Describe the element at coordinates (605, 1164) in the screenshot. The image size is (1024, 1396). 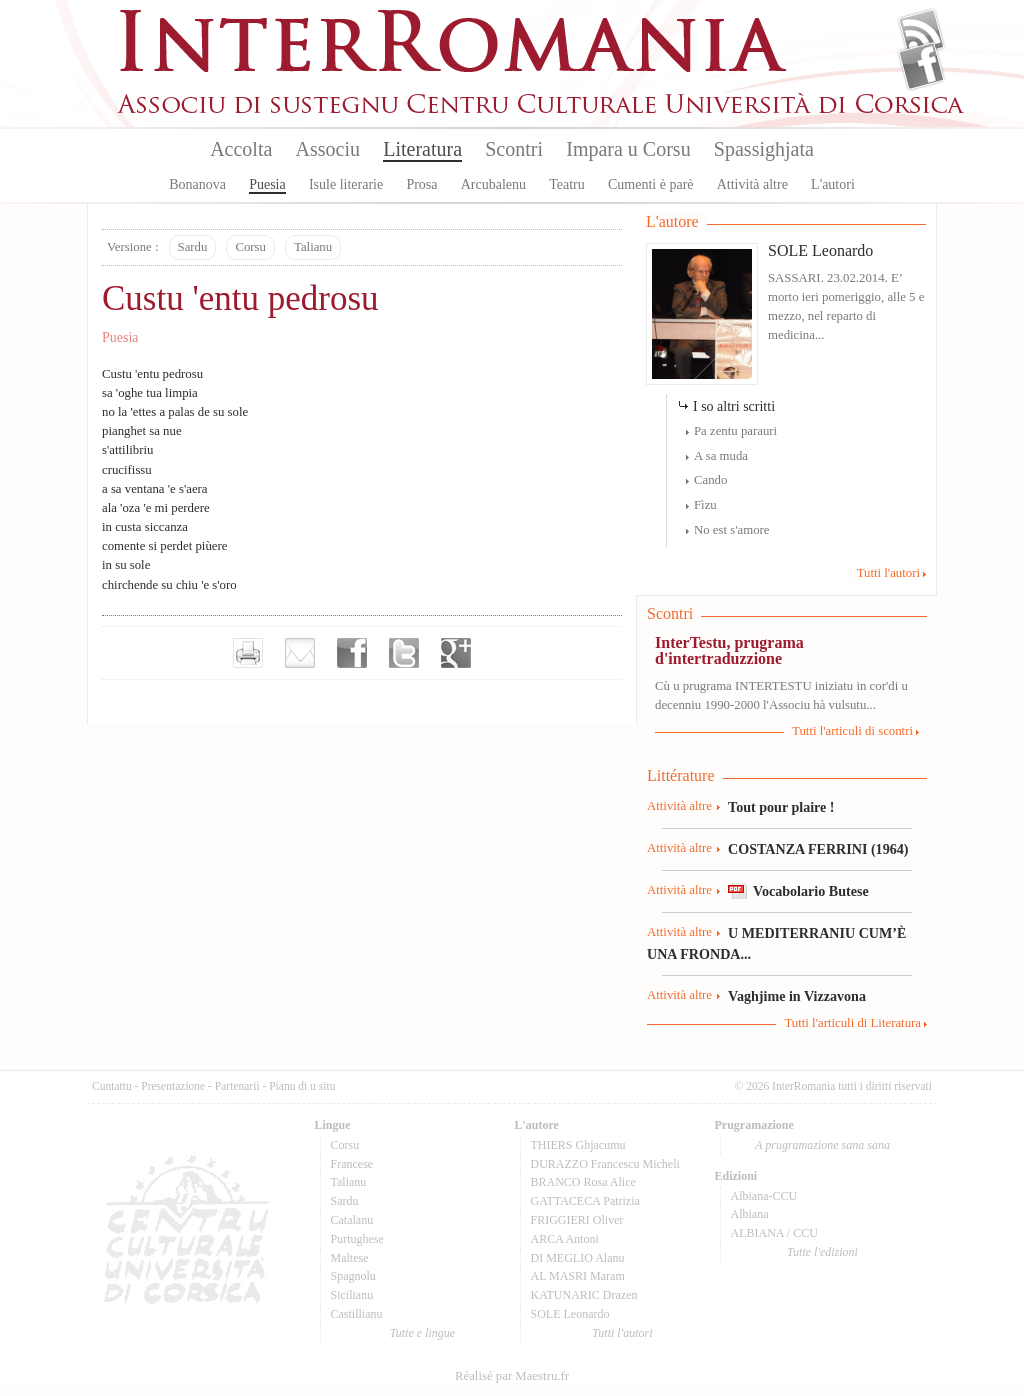
I see `DURAZZO Francescu Micheli` at that location.